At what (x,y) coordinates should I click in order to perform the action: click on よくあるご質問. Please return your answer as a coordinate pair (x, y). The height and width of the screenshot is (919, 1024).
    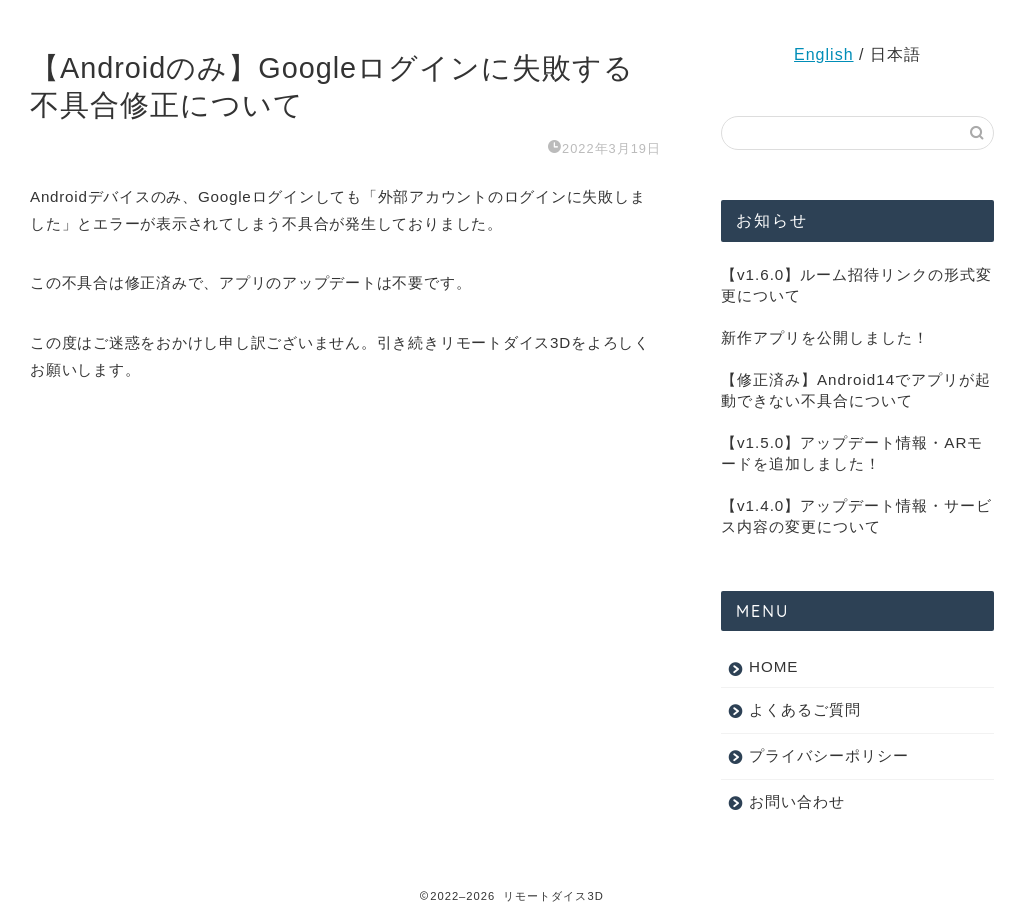
    Looking at the image, I should click on (805, 709).